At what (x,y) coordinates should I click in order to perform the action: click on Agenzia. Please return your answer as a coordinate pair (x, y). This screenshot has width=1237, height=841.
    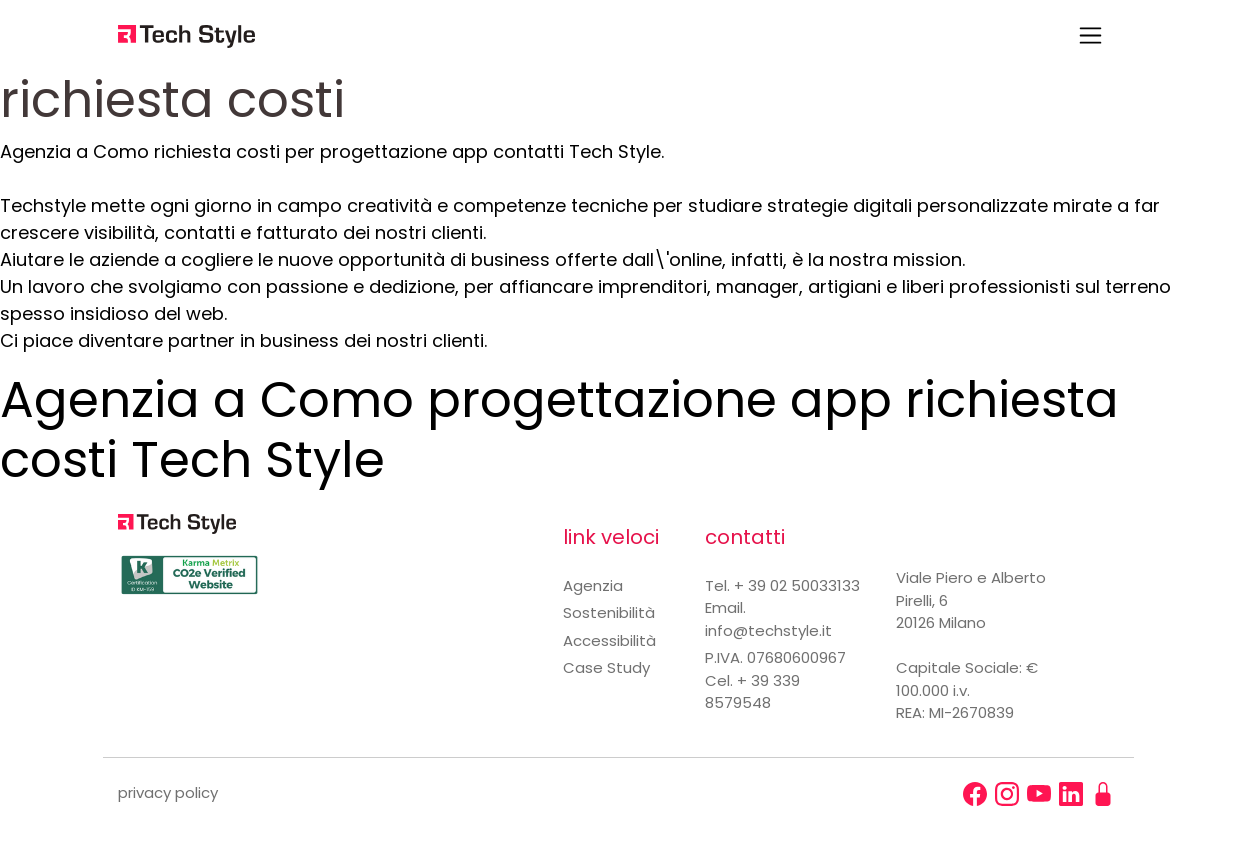
    Looking at the image, I should click on (593, 585).